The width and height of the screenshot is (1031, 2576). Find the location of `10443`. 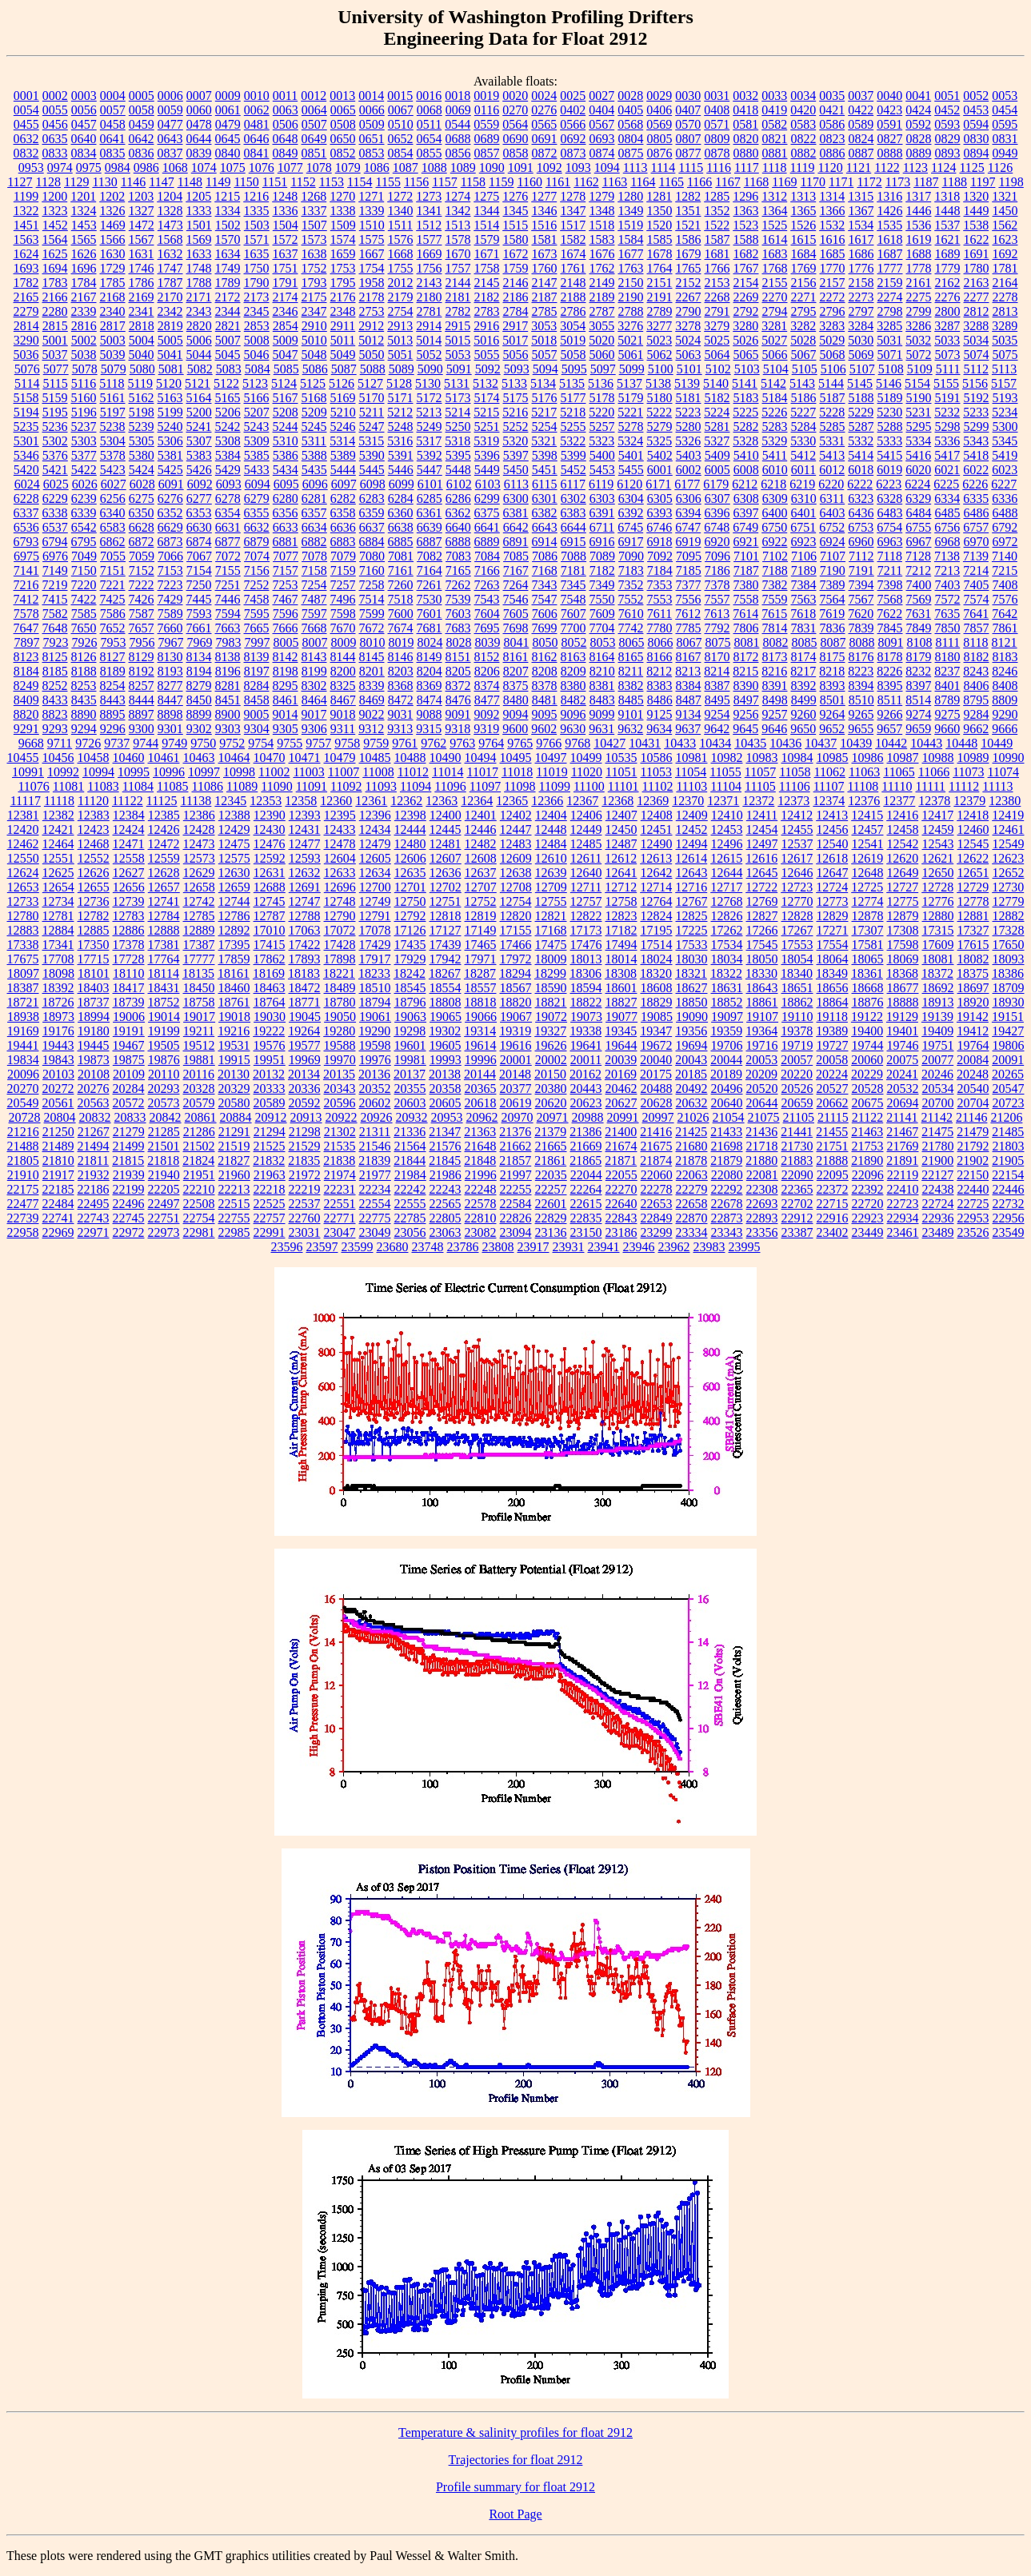

10443 is located at coordinates (926, 743).